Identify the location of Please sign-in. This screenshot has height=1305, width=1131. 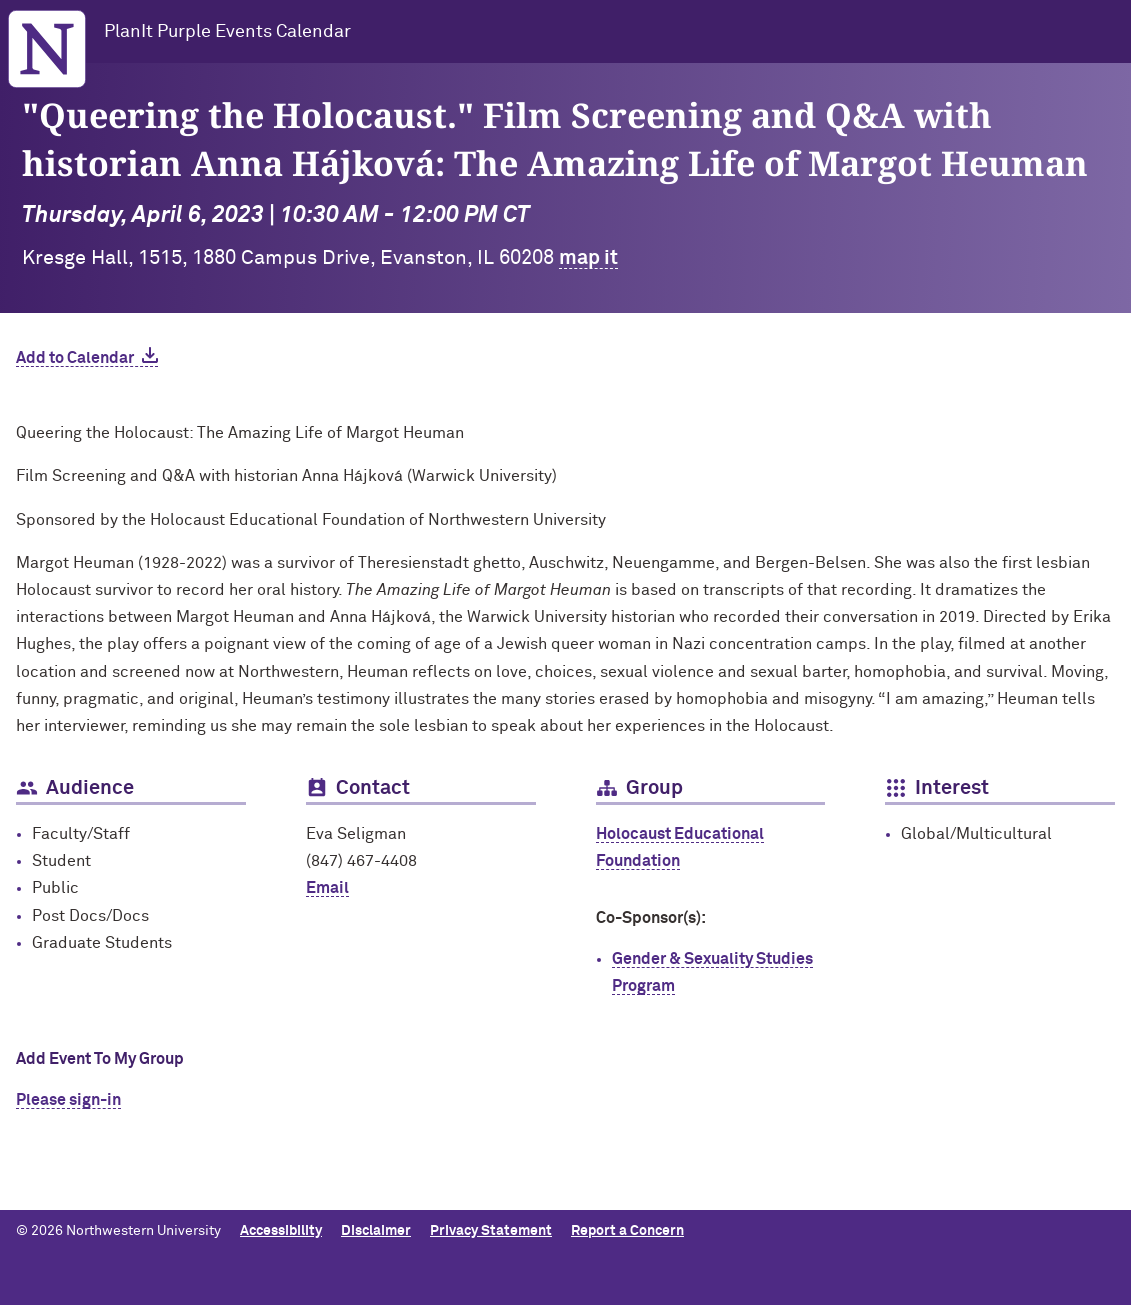
(68, 1100).